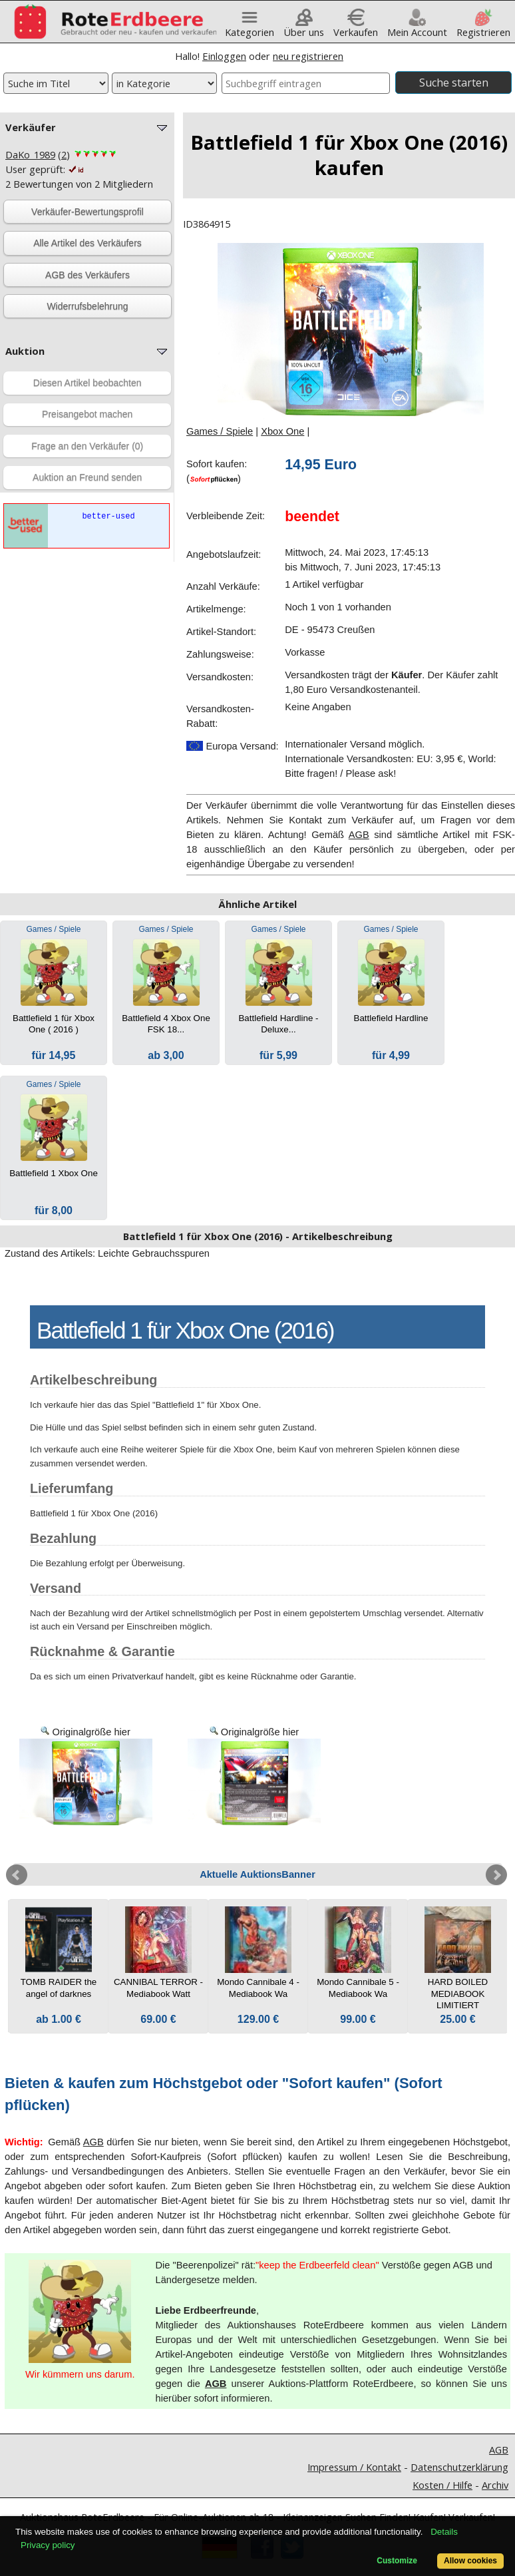 This screenshot has height=2576, width=515. Describe the element at coordinates (216, 471) in the screenshot. I see `Sofort kaufen:()` at that location.